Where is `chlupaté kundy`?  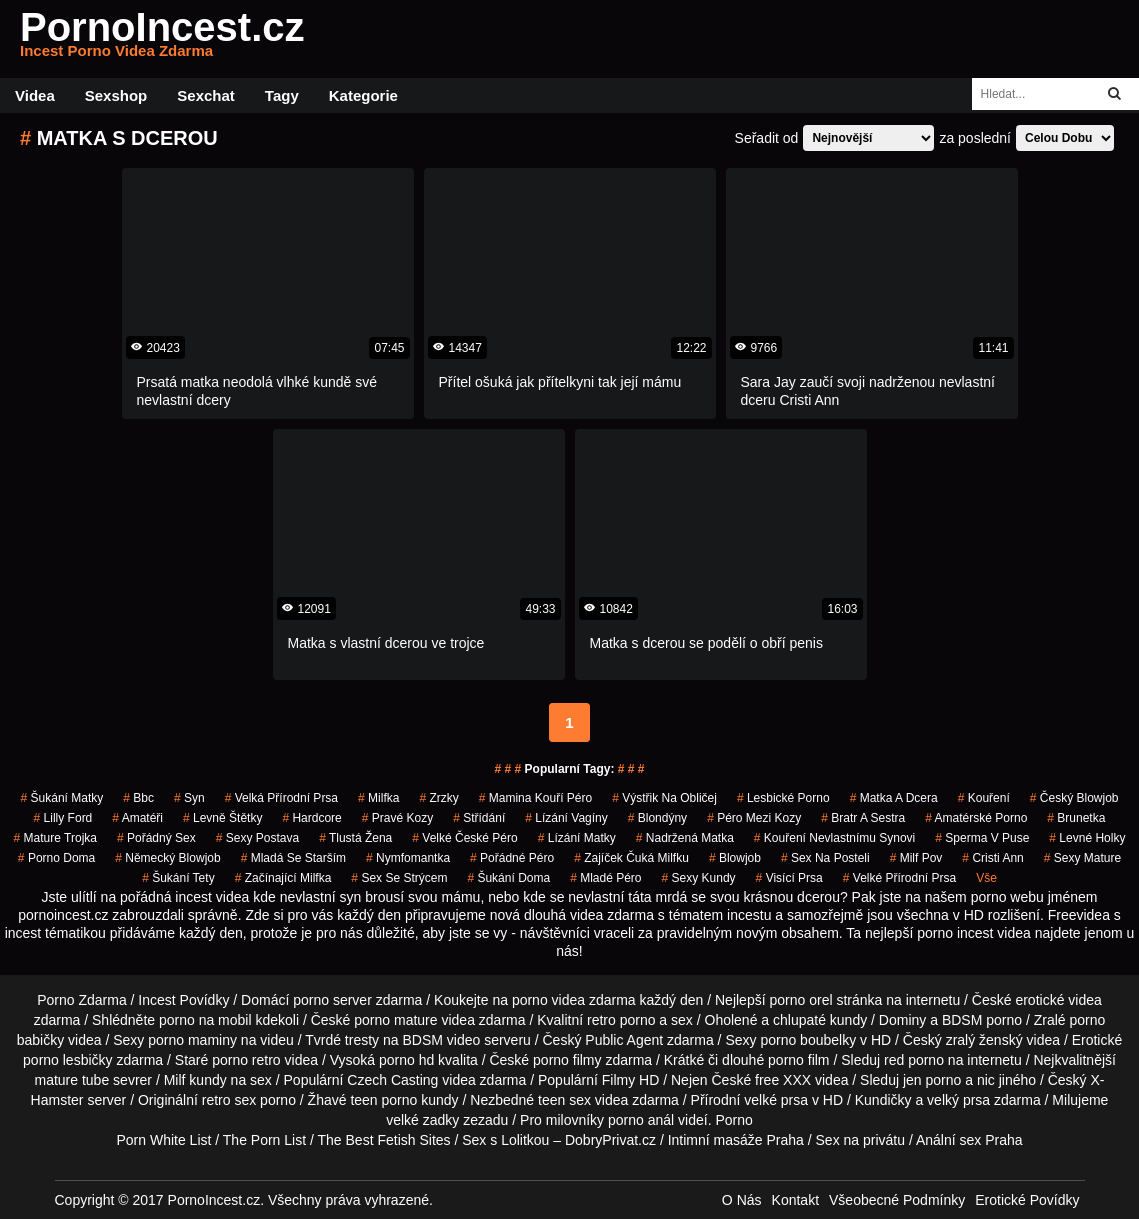 chlupaté kundy is located at coordinates (820, 1020).